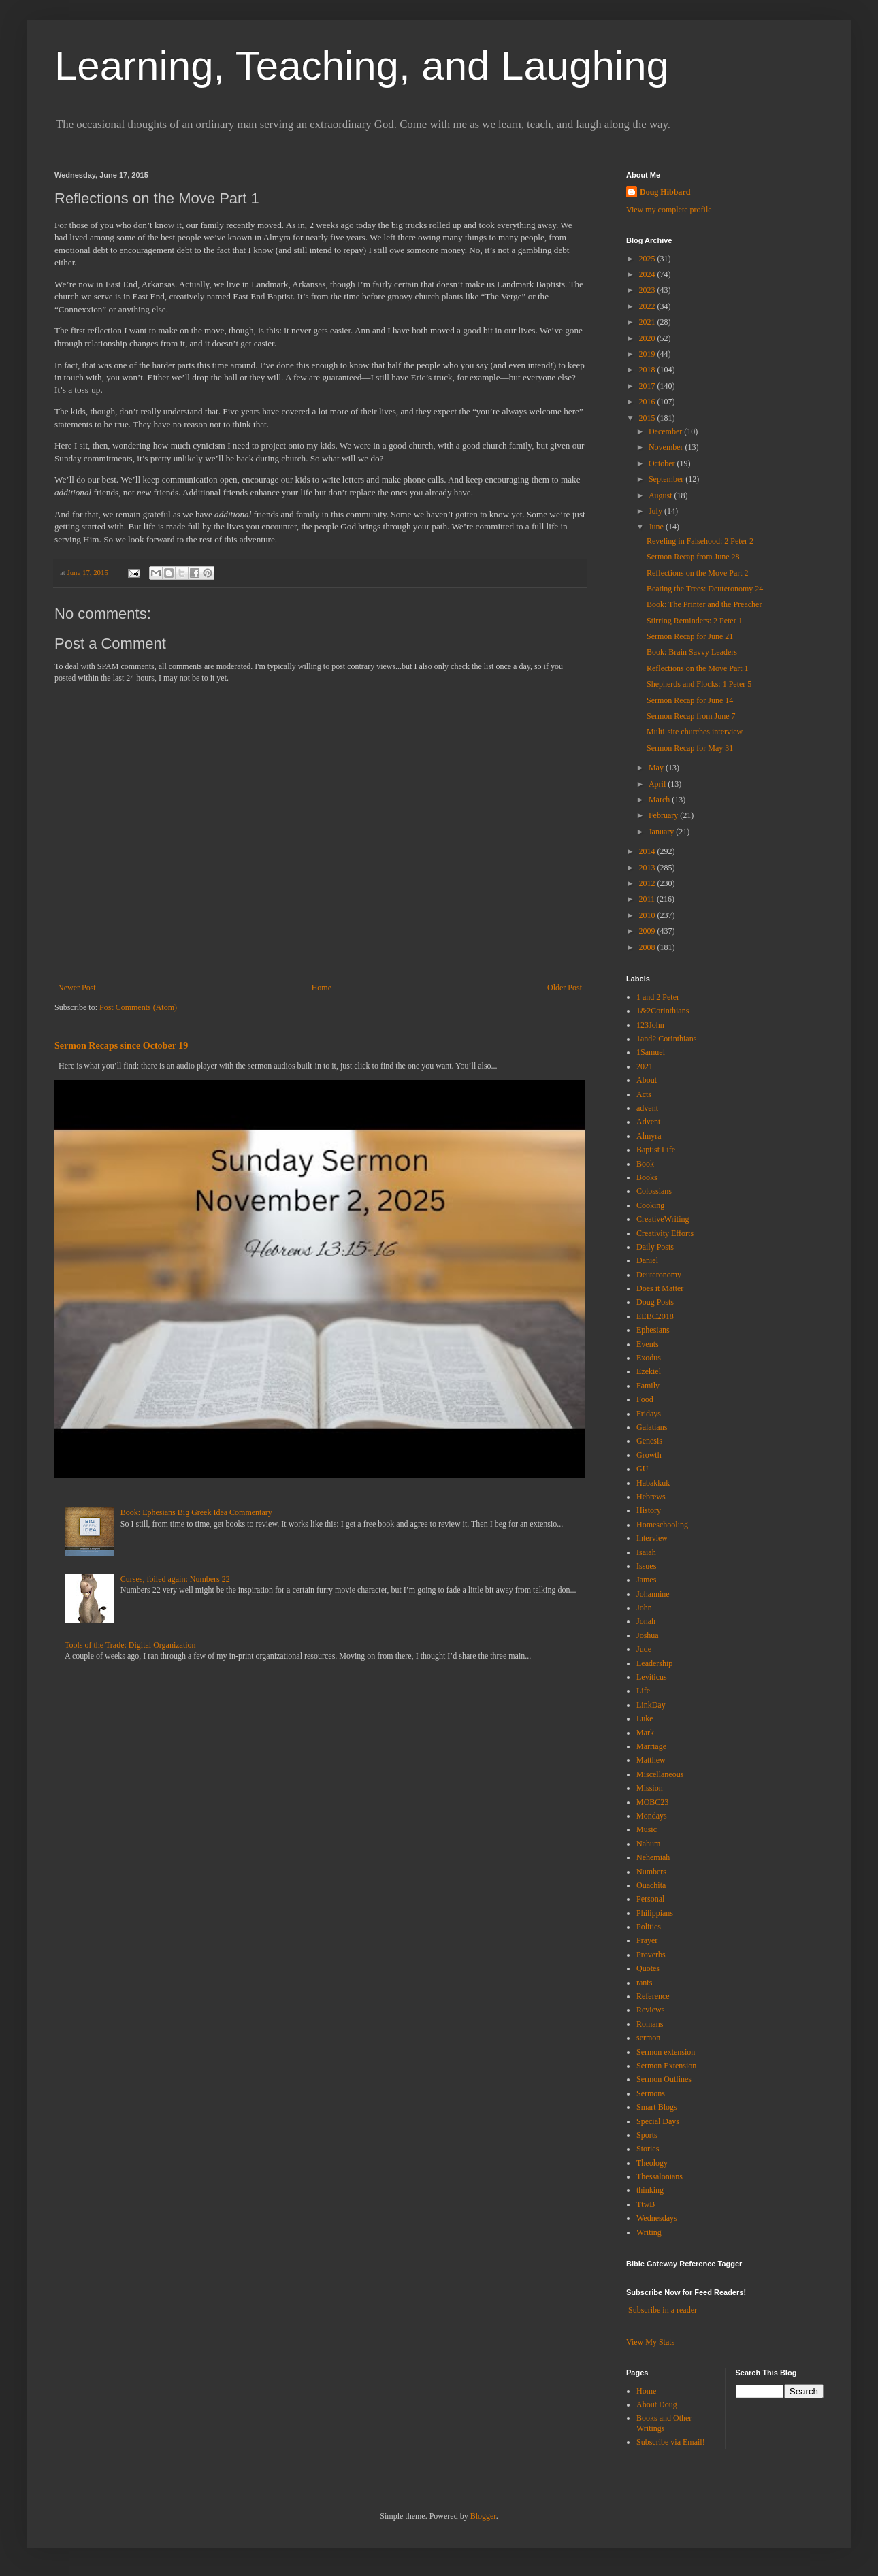  Describe the element at coordinates (645, 1733) in the screenshot. I see `Mark` at that location.